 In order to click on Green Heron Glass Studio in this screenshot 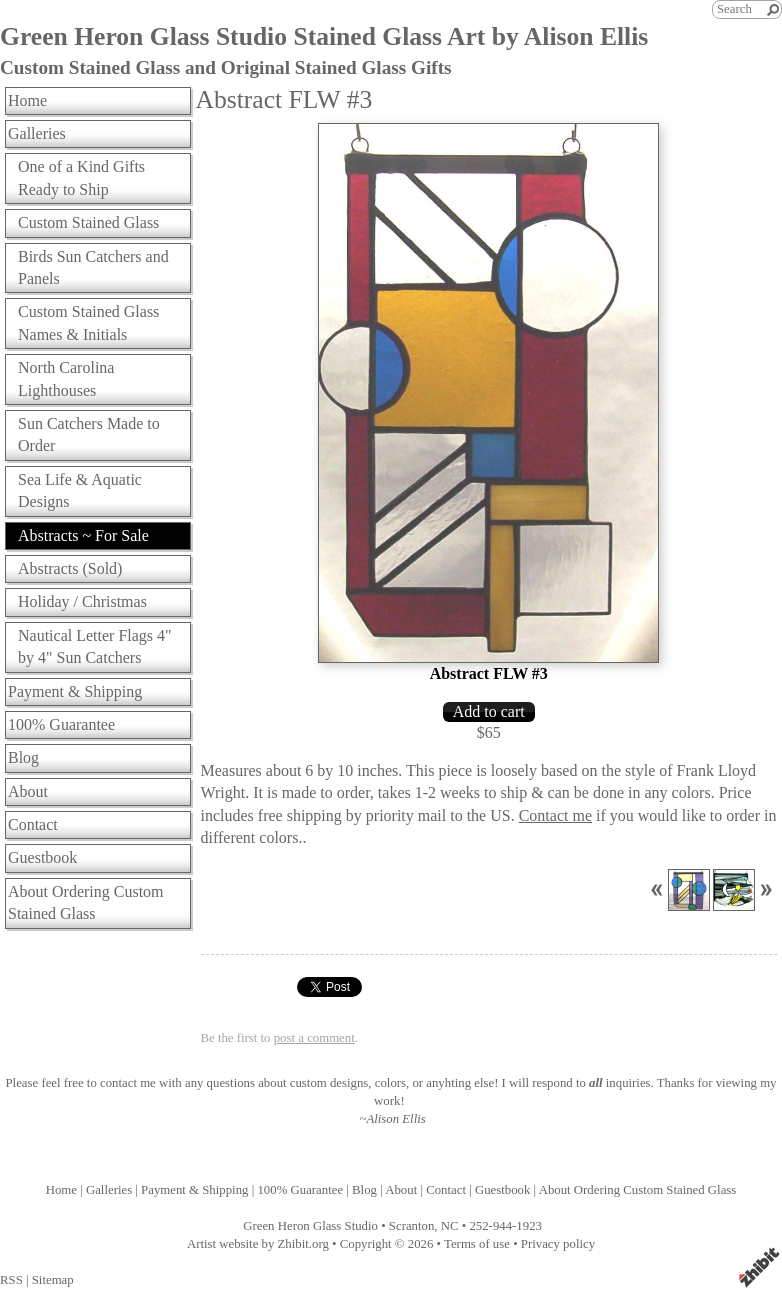, I will do `click(310, 1226)`.